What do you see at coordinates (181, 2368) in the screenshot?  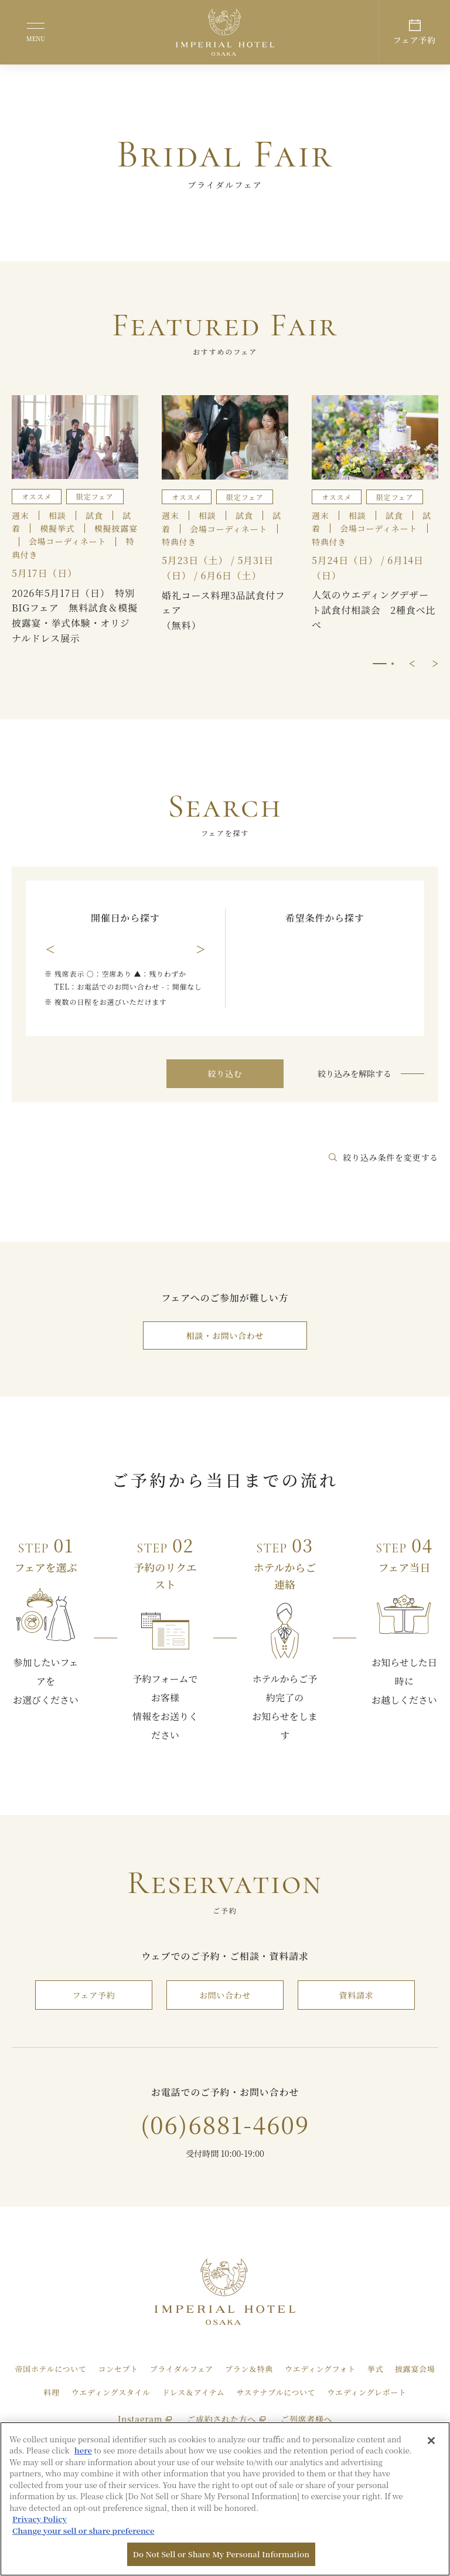 I see `ブライダルフェア` at bounding box center [181, 2368].